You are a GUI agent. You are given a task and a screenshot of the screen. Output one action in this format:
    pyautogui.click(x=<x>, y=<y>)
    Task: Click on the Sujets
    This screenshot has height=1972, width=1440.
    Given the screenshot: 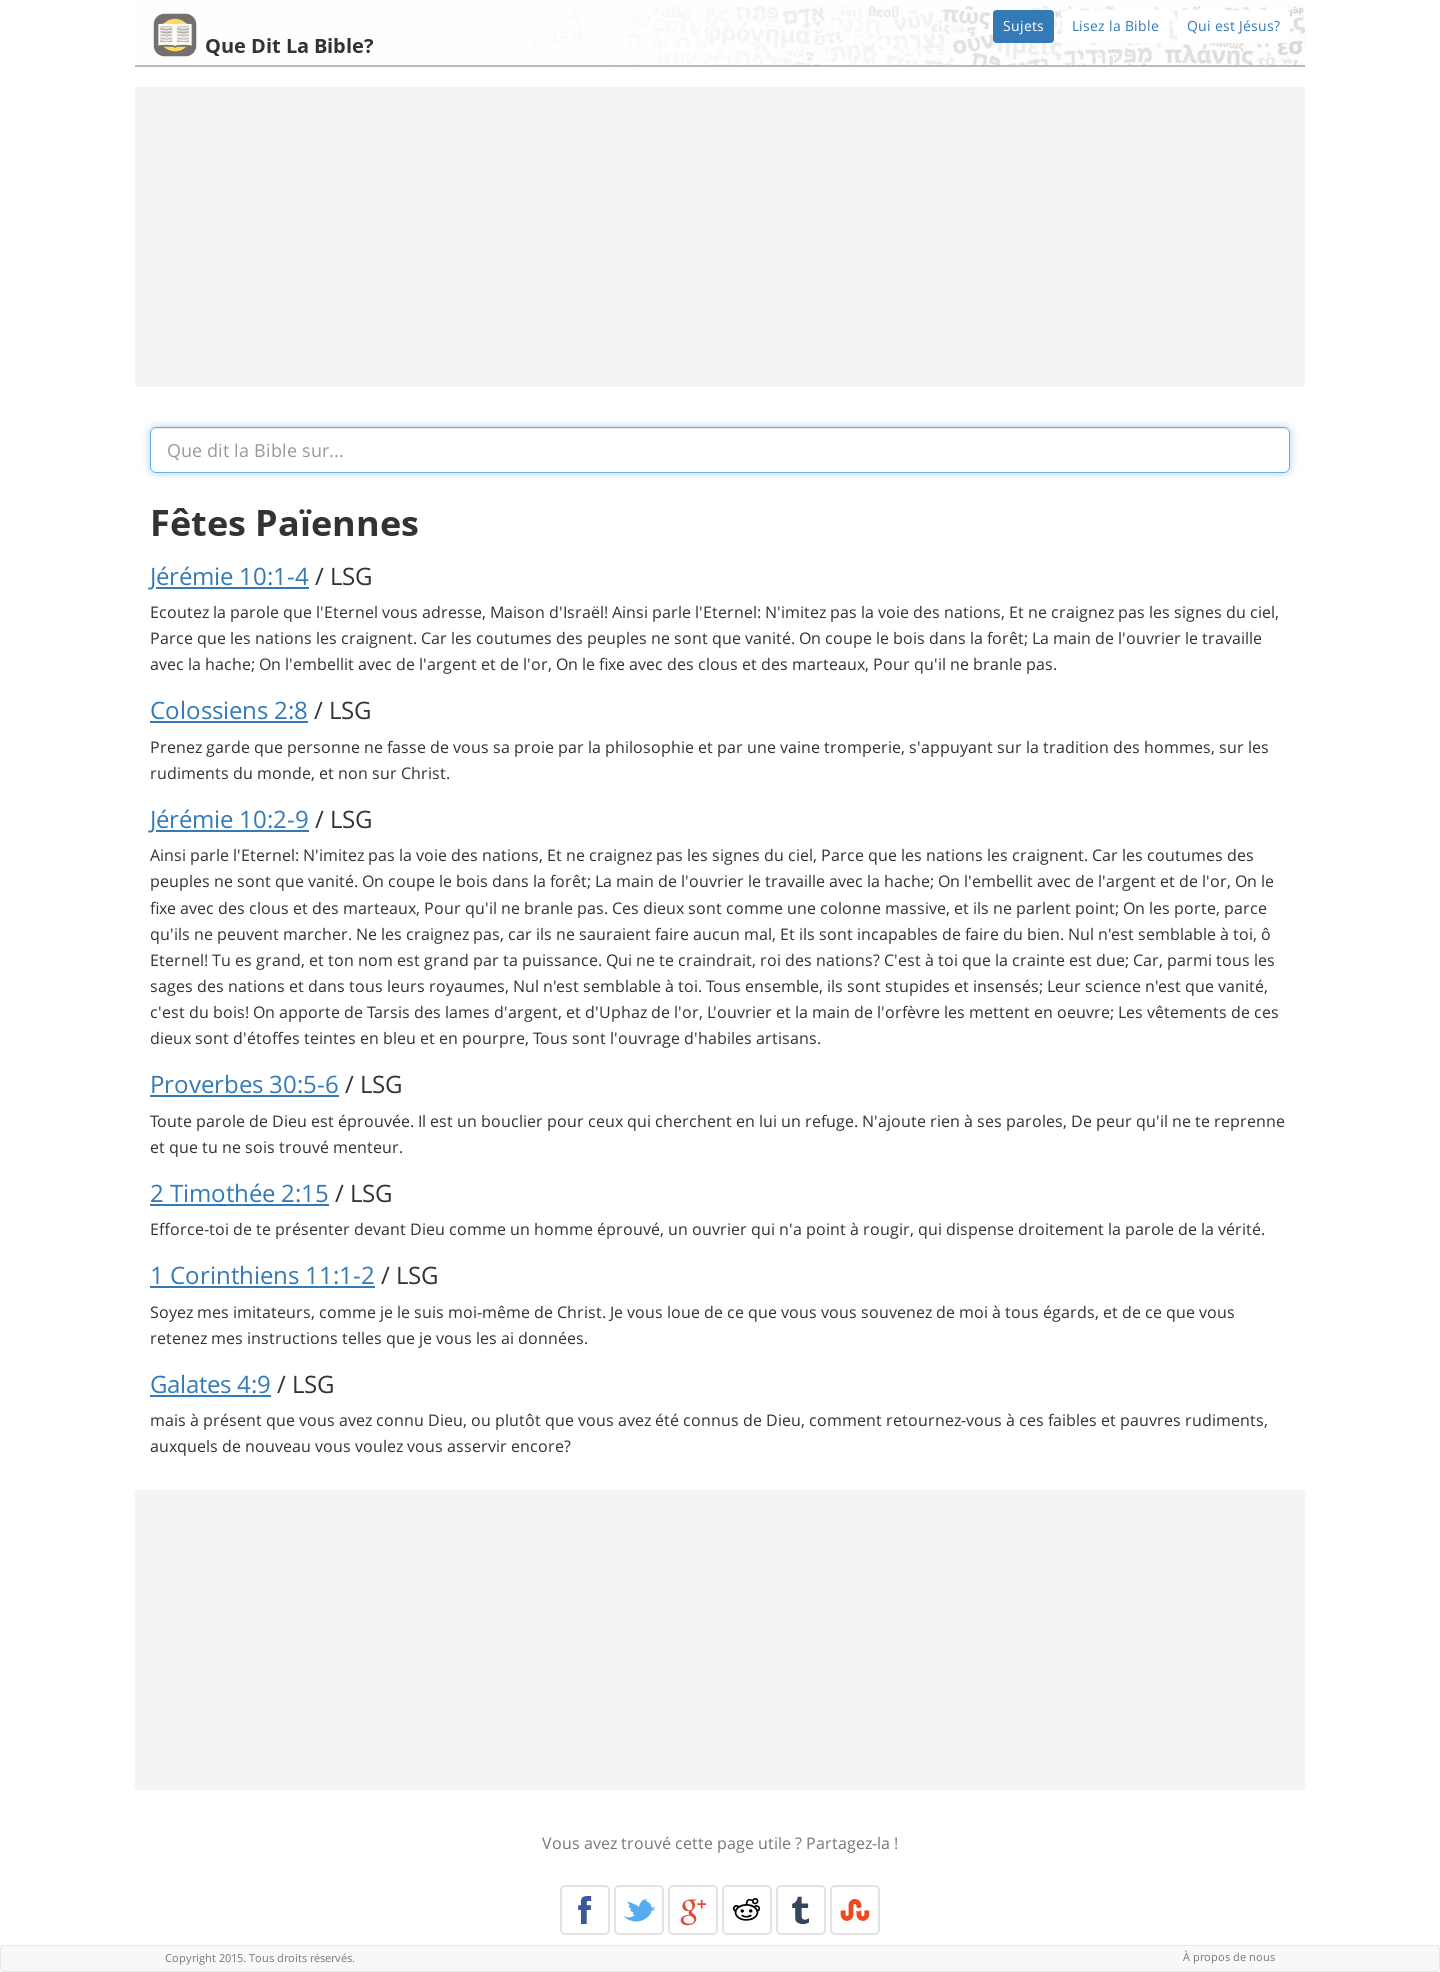 What is the action you would take?
    pyautogui.click(x=1023, y=25)
    